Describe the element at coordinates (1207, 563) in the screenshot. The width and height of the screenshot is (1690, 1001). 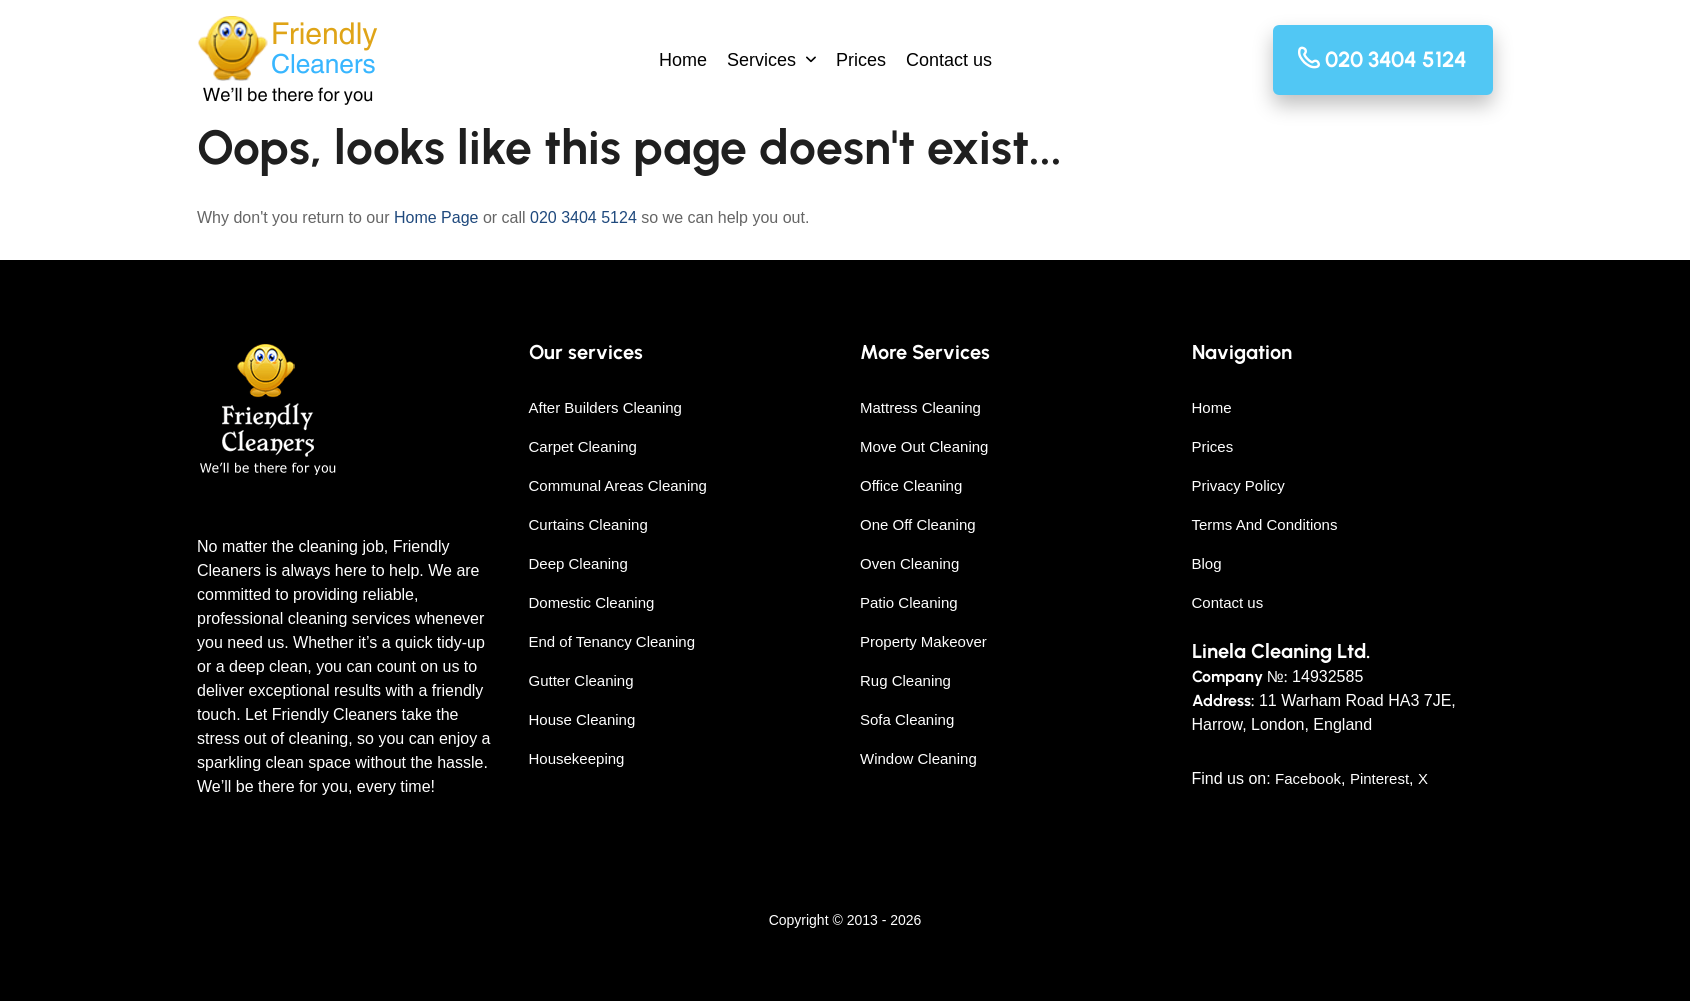
I see `Blog` at that location.